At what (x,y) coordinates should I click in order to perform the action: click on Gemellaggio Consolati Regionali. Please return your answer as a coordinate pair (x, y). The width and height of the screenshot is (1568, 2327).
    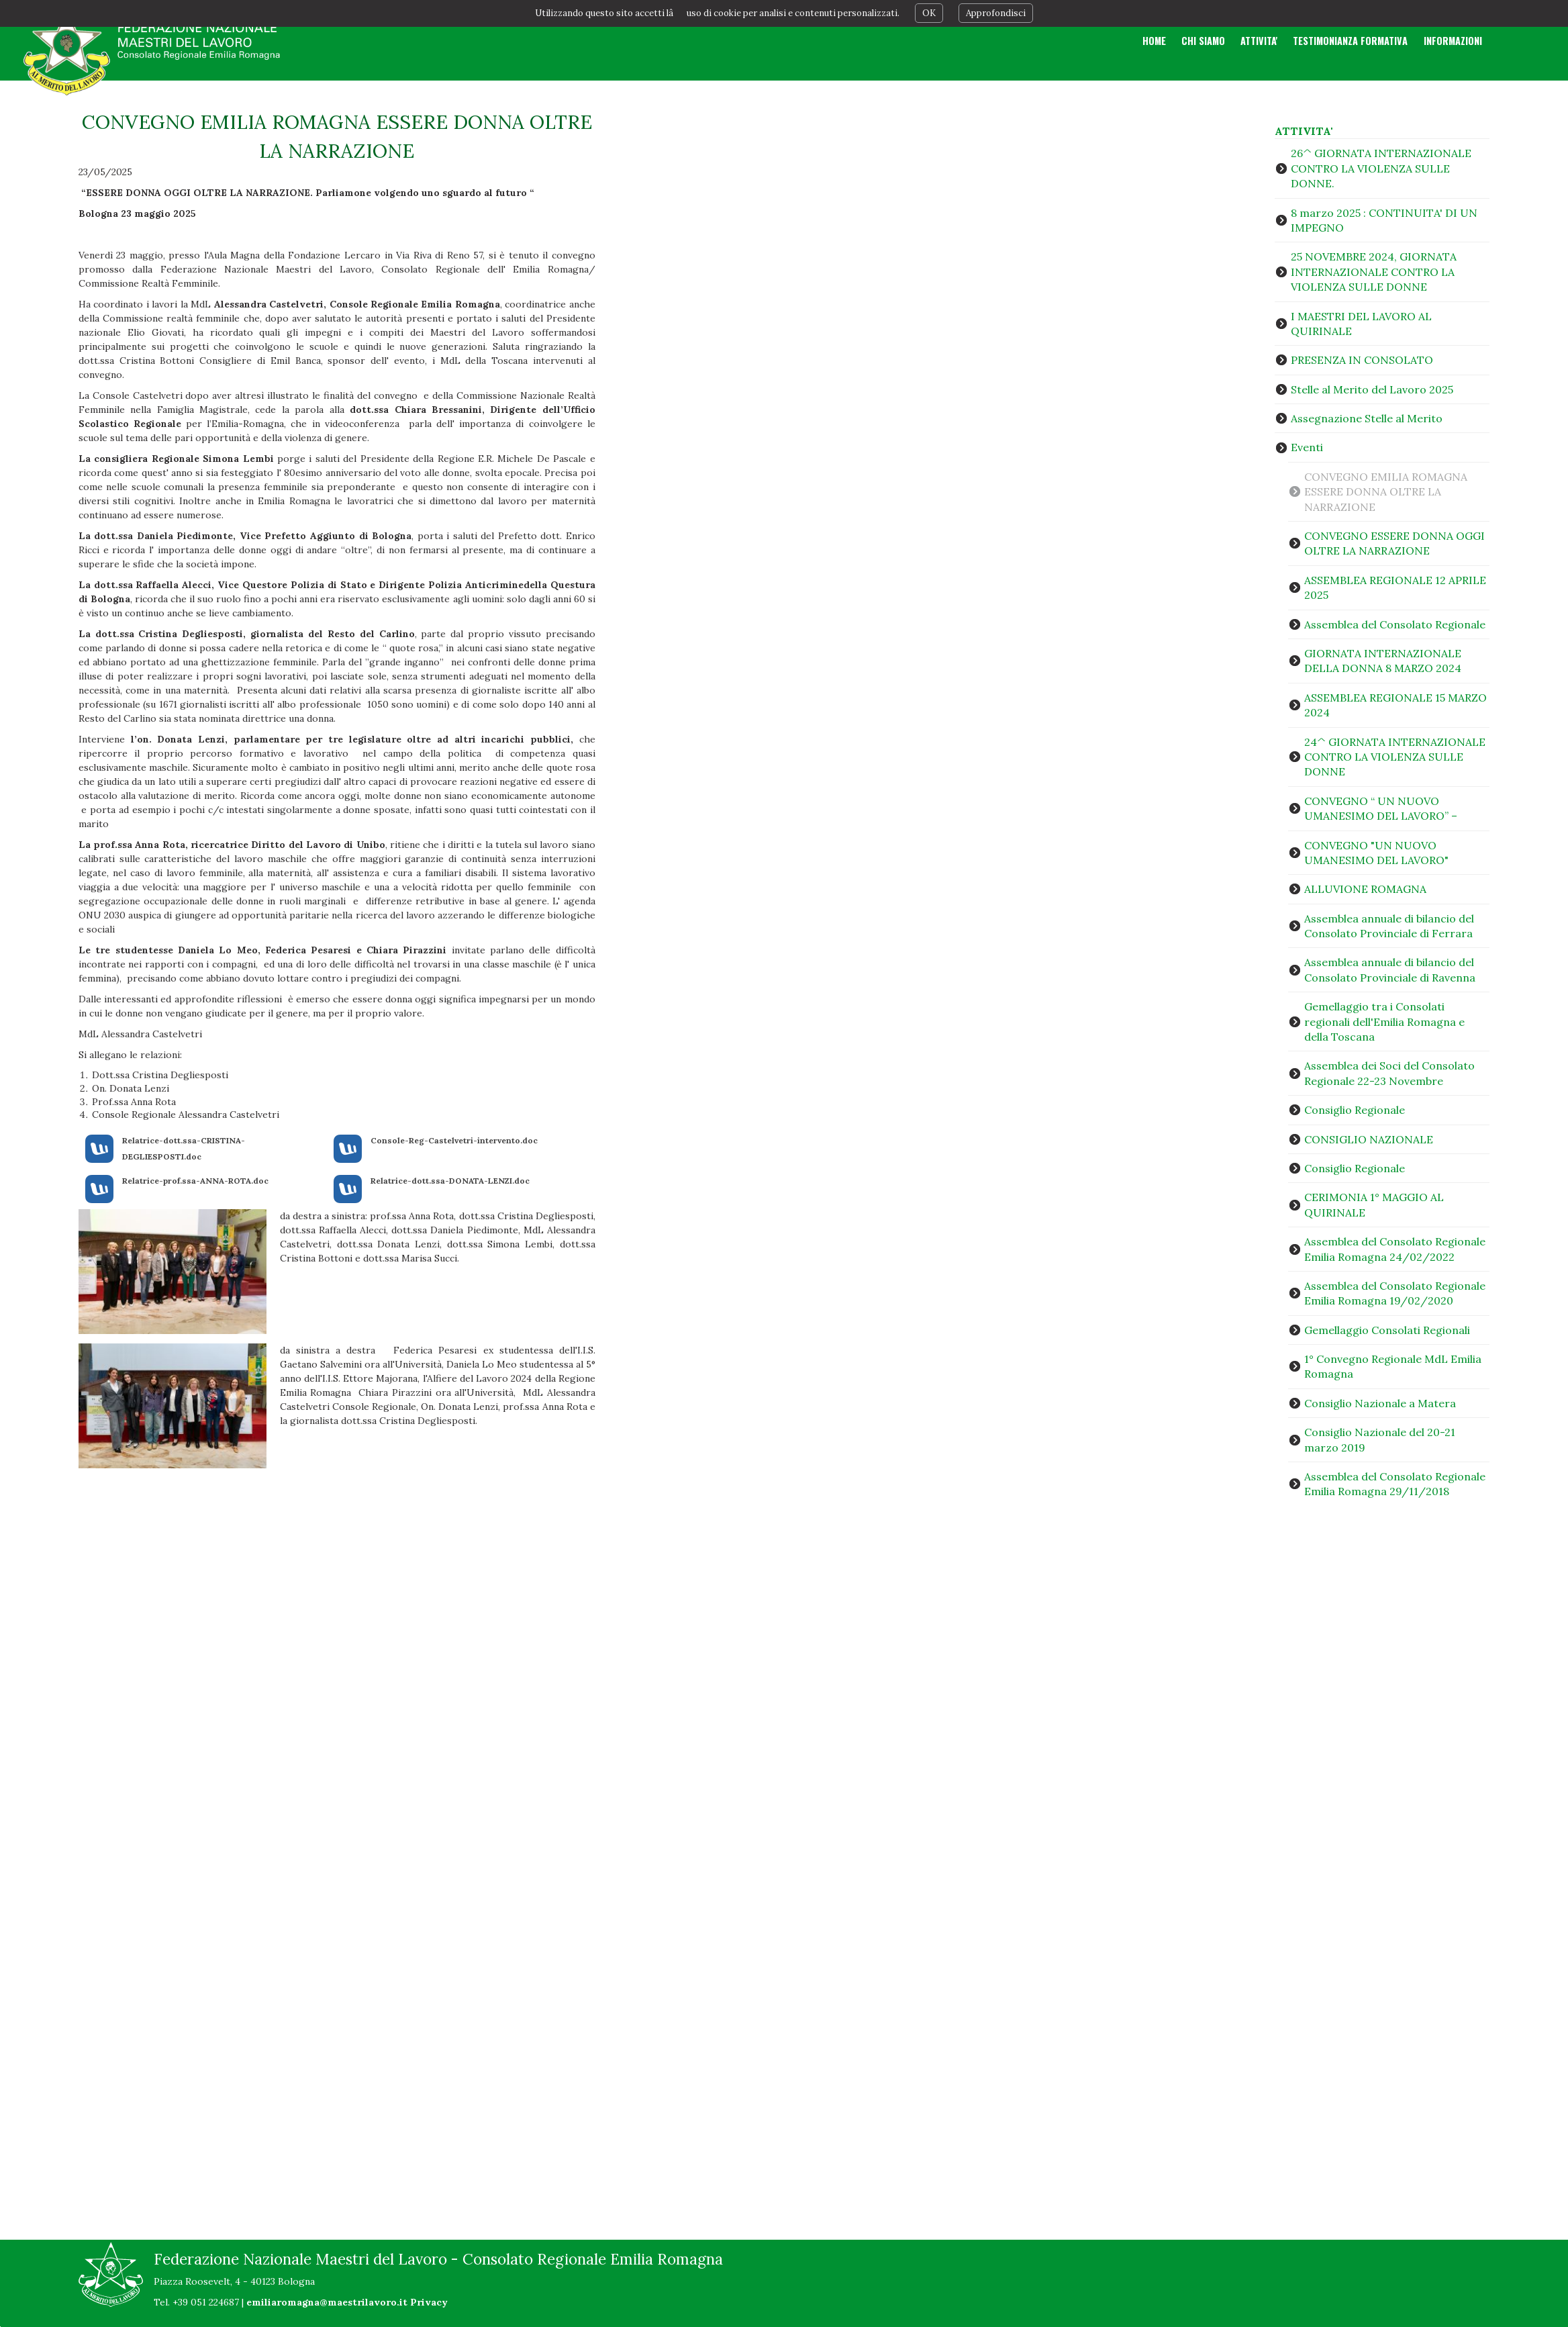
    Looking at the image, I should click on (1387, 1330).